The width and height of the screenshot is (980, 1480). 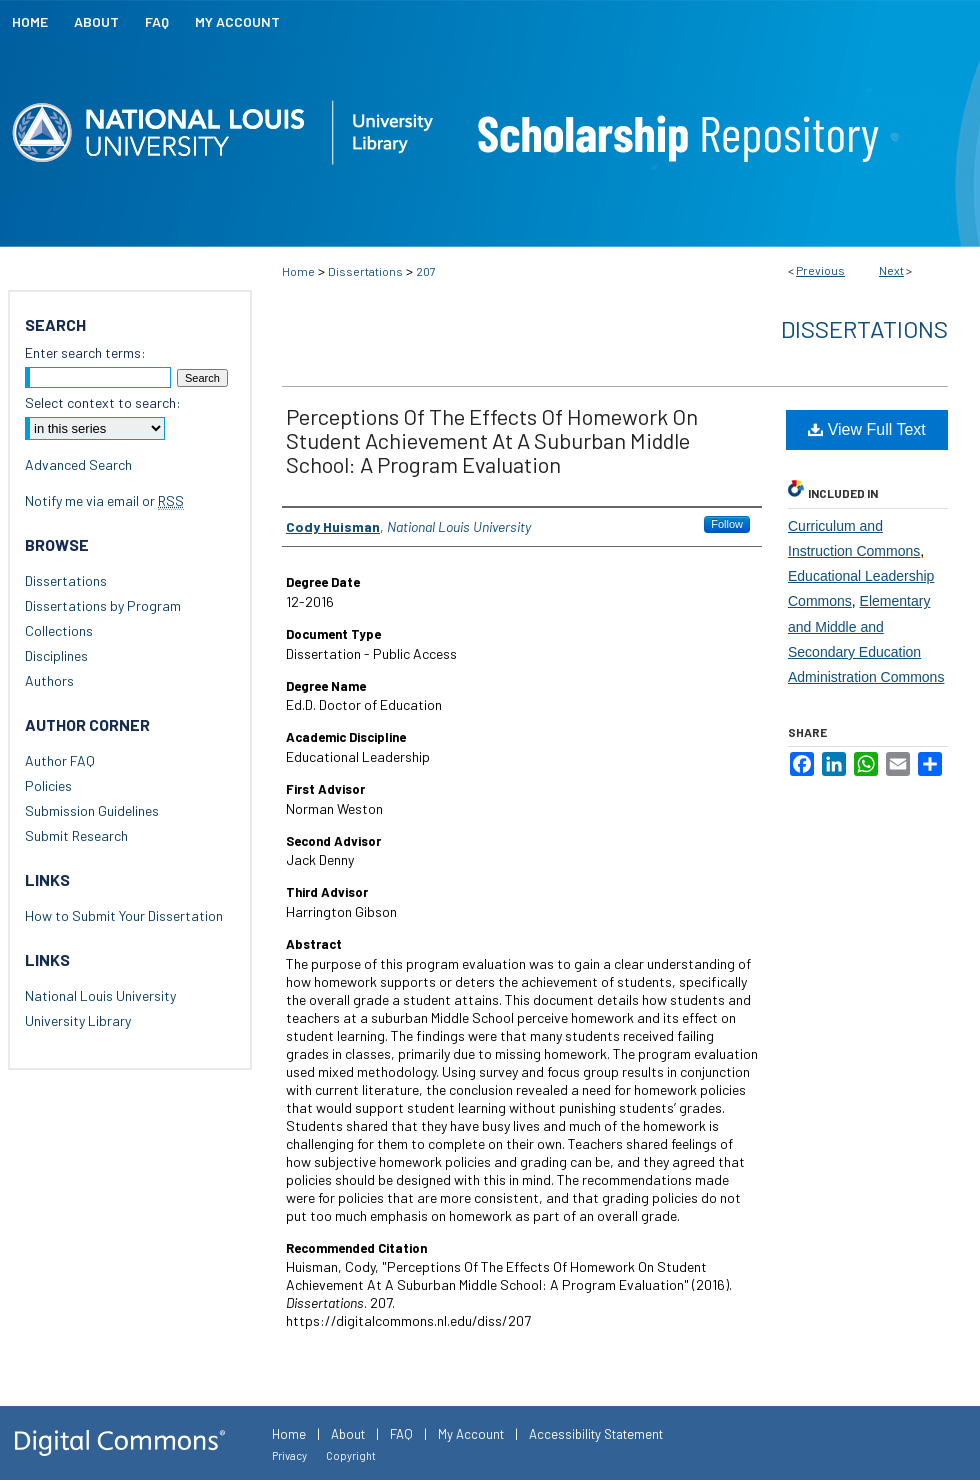 I want to click on FAQ, so click(x=401, y=1434).